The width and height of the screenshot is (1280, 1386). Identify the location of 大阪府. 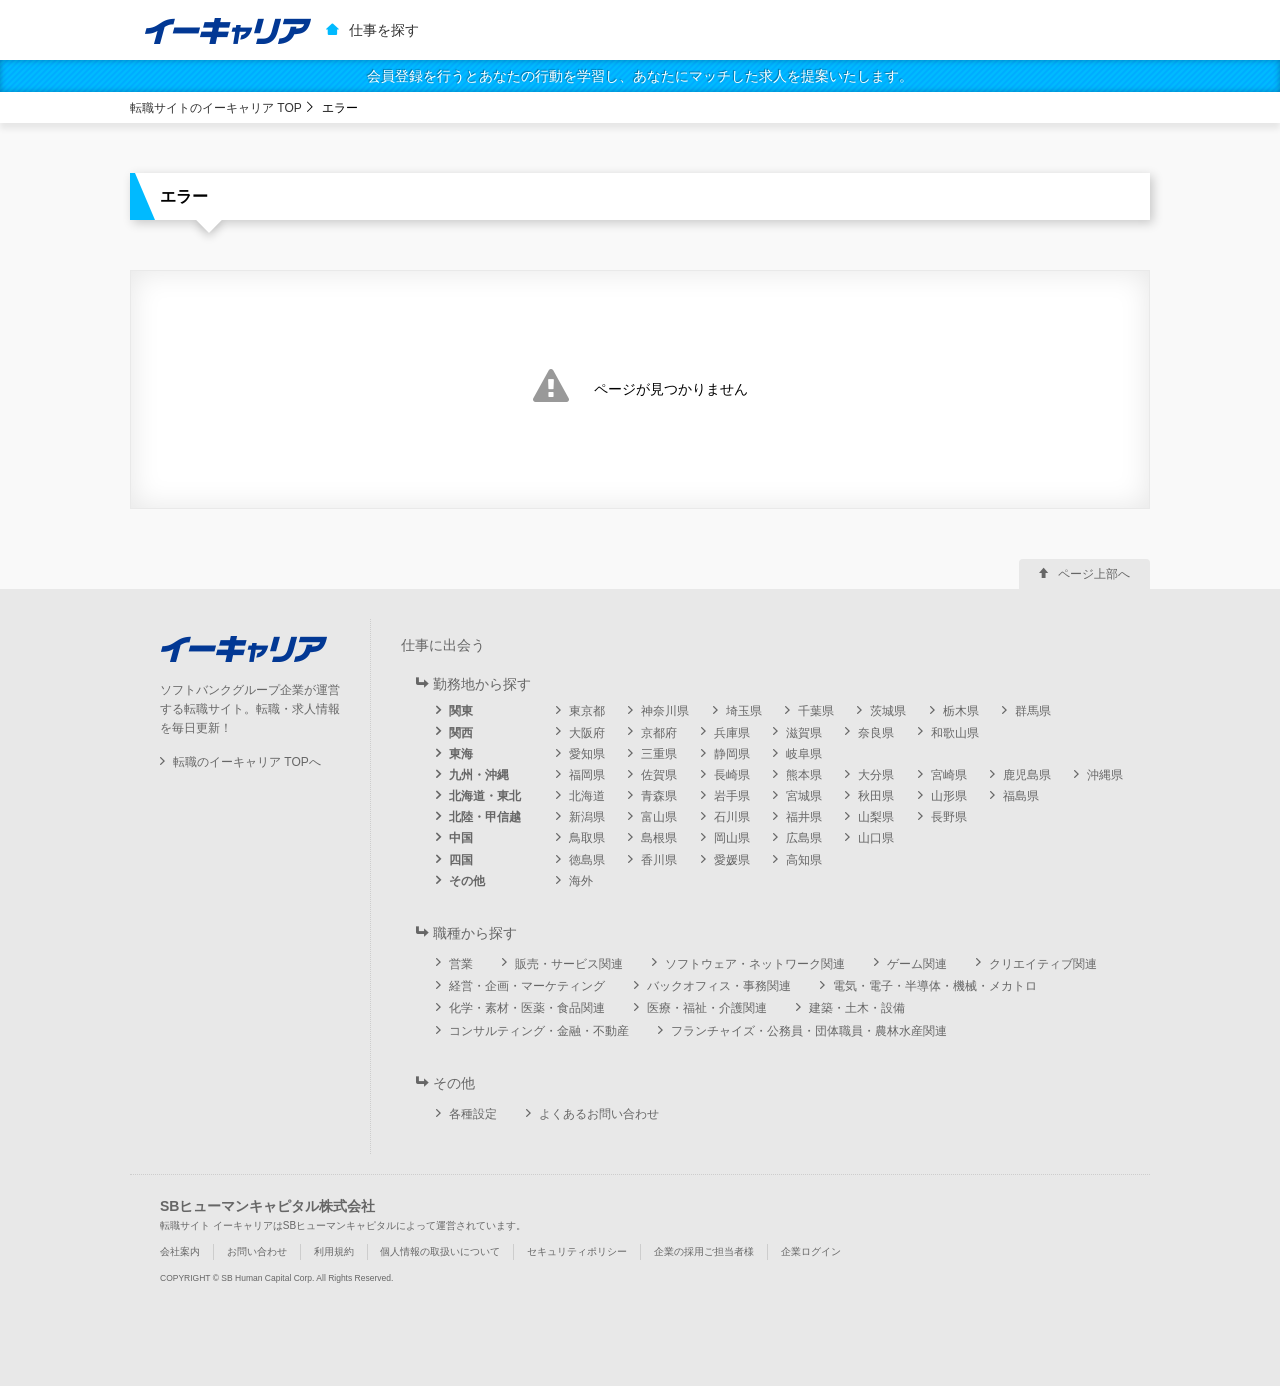
(587, 733).